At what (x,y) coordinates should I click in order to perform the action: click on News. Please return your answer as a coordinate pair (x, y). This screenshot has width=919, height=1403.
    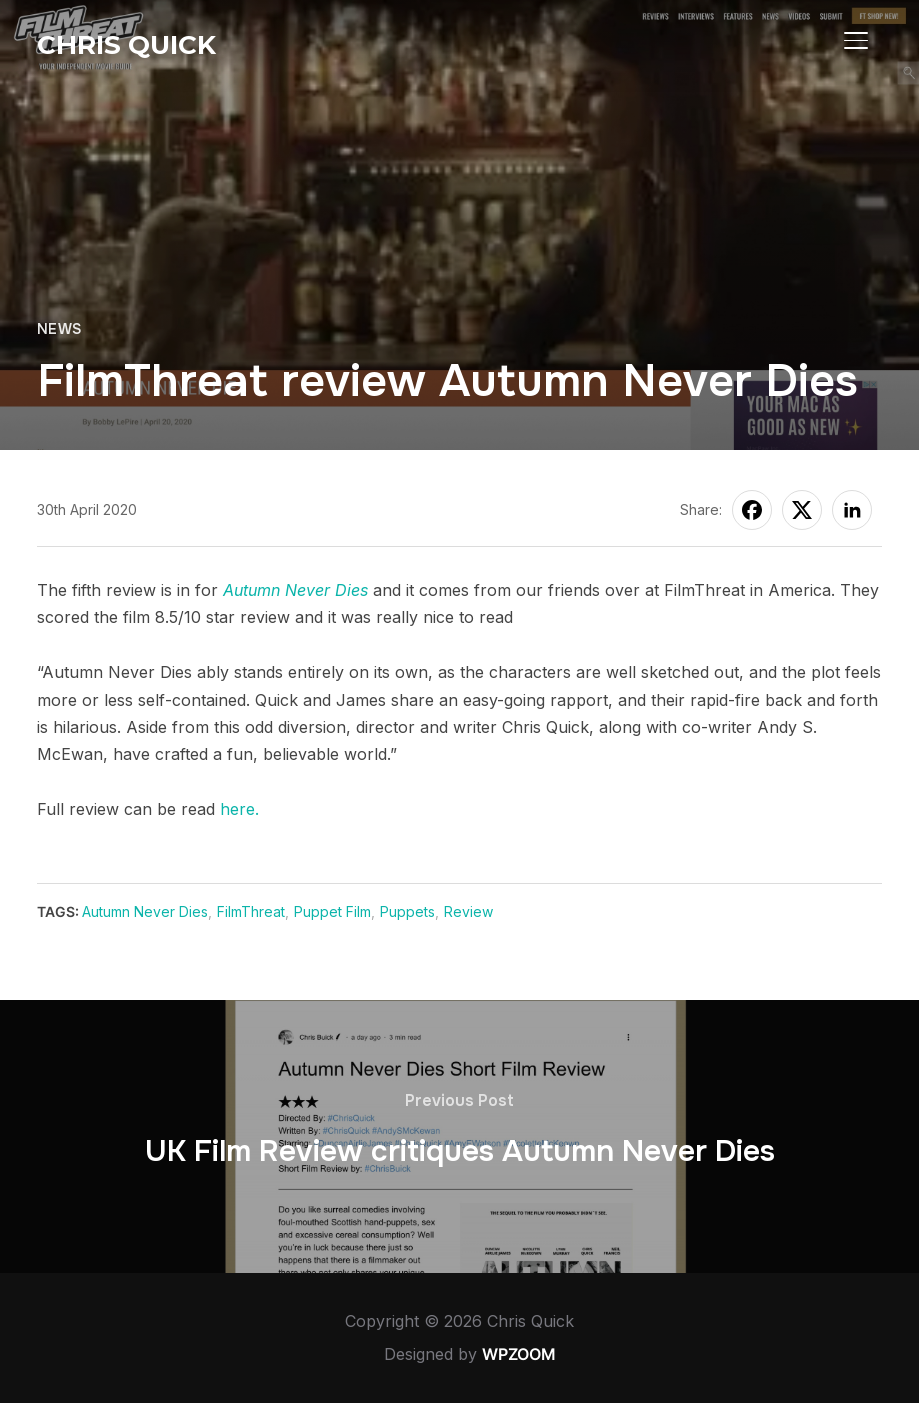
    Looking at the image, I should click on (59, 329).